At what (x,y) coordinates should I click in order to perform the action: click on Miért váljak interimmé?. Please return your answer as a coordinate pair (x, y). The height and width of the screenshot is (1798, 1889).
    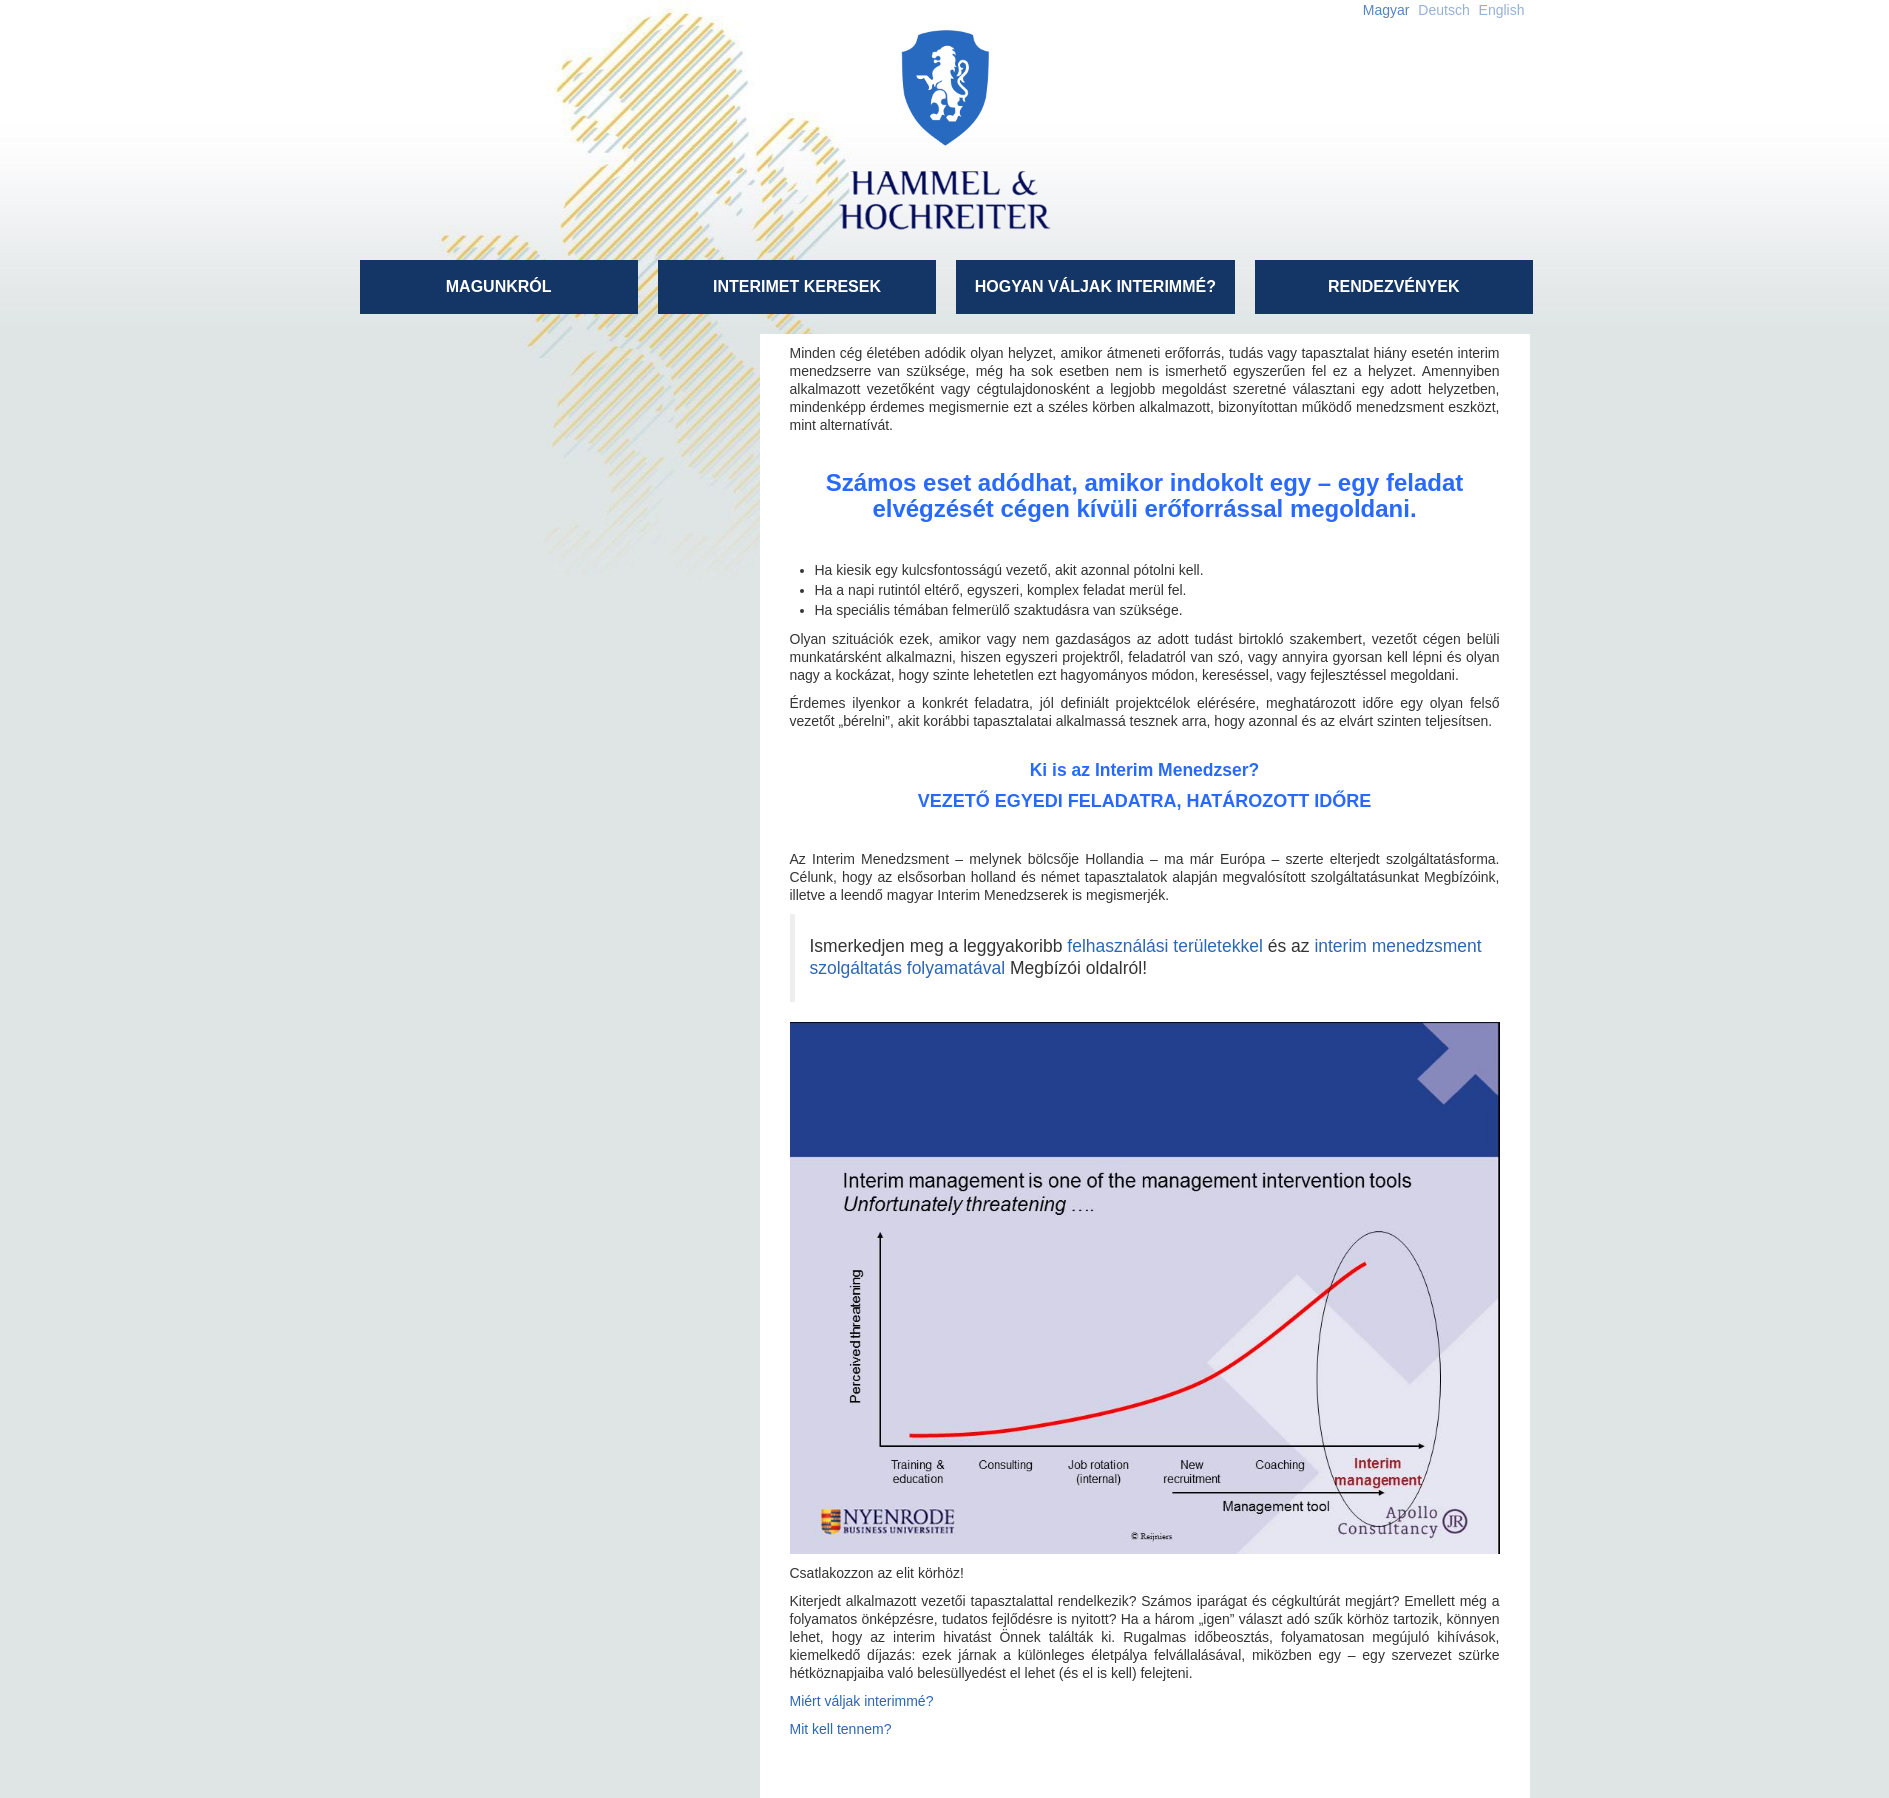
    Looking at the image, I should click on (862, 1701).